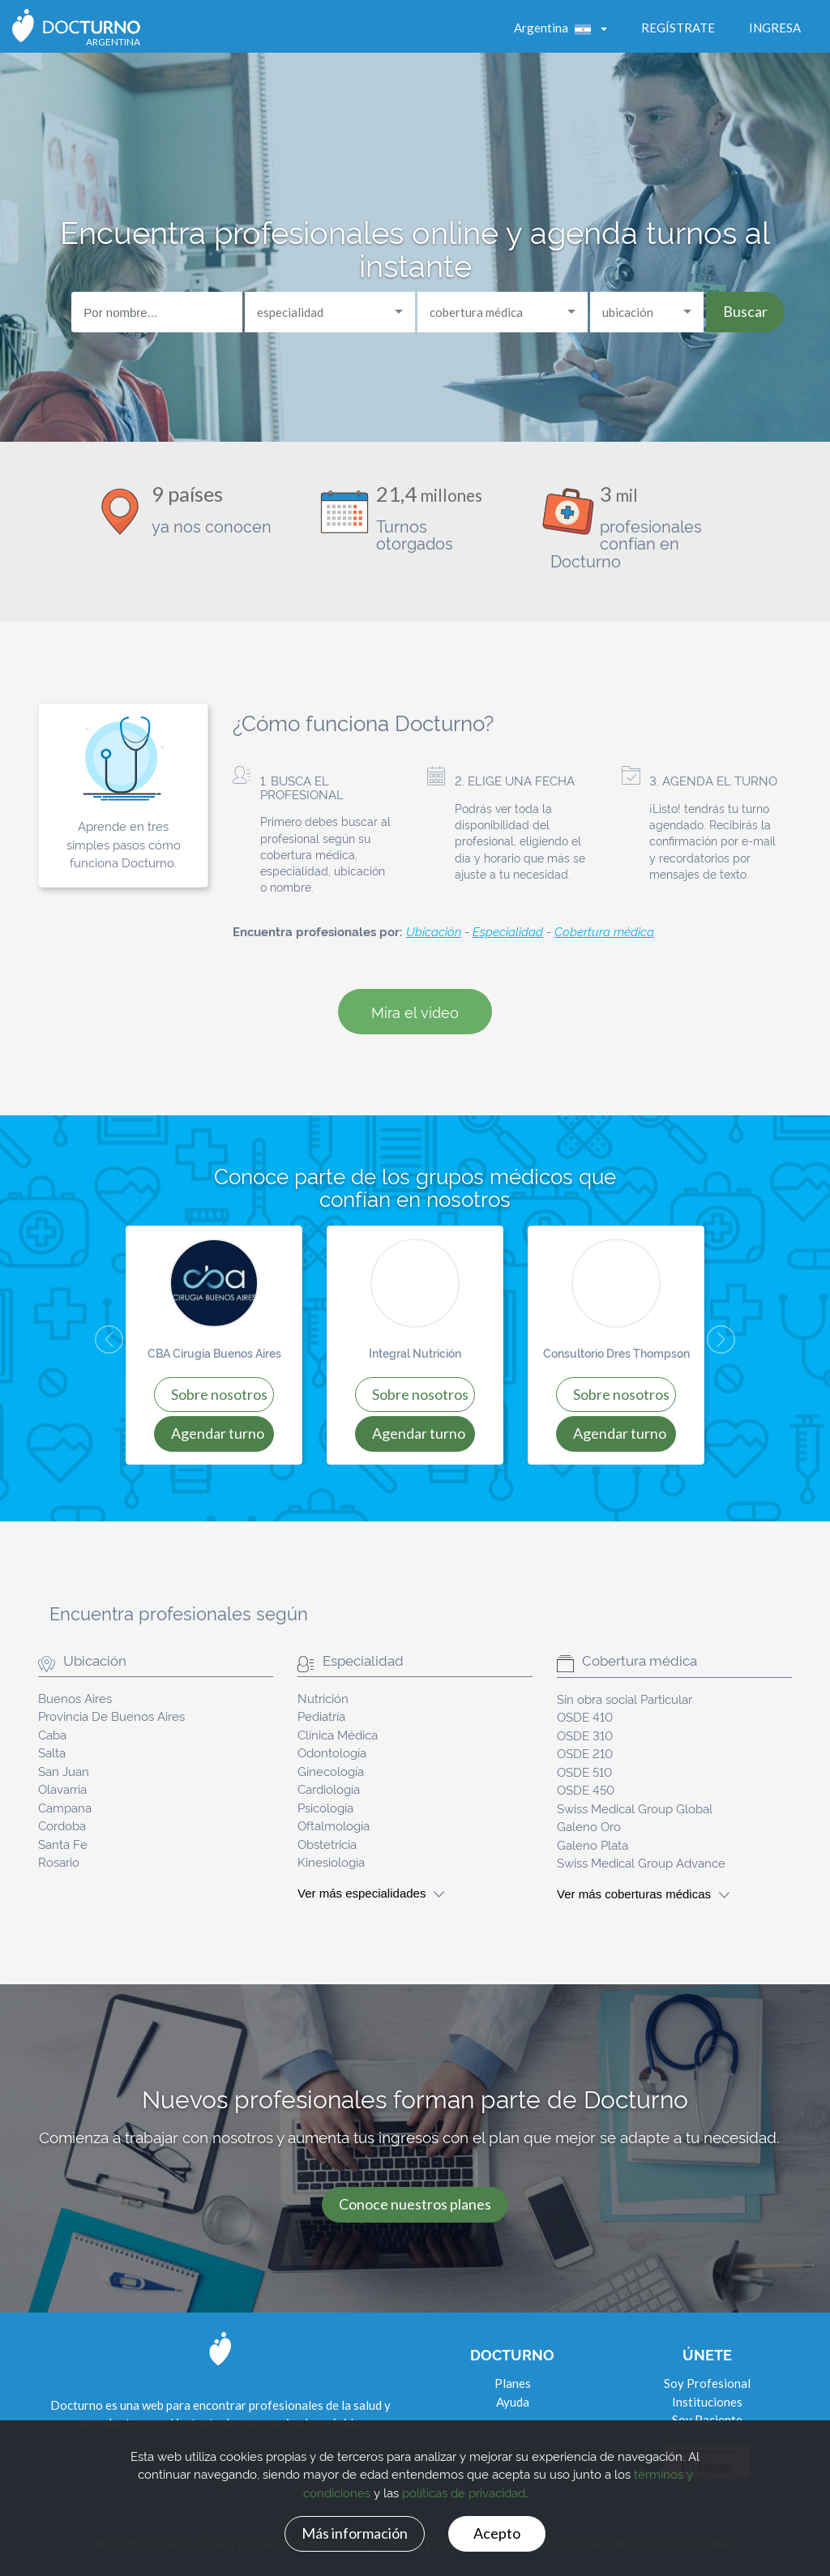 This screenshot has height=2576, width=830. What do you see at coordinates (592, 1844) in the screenshot?
I see `Galeno Plata` at bounding box center [592, 1844].